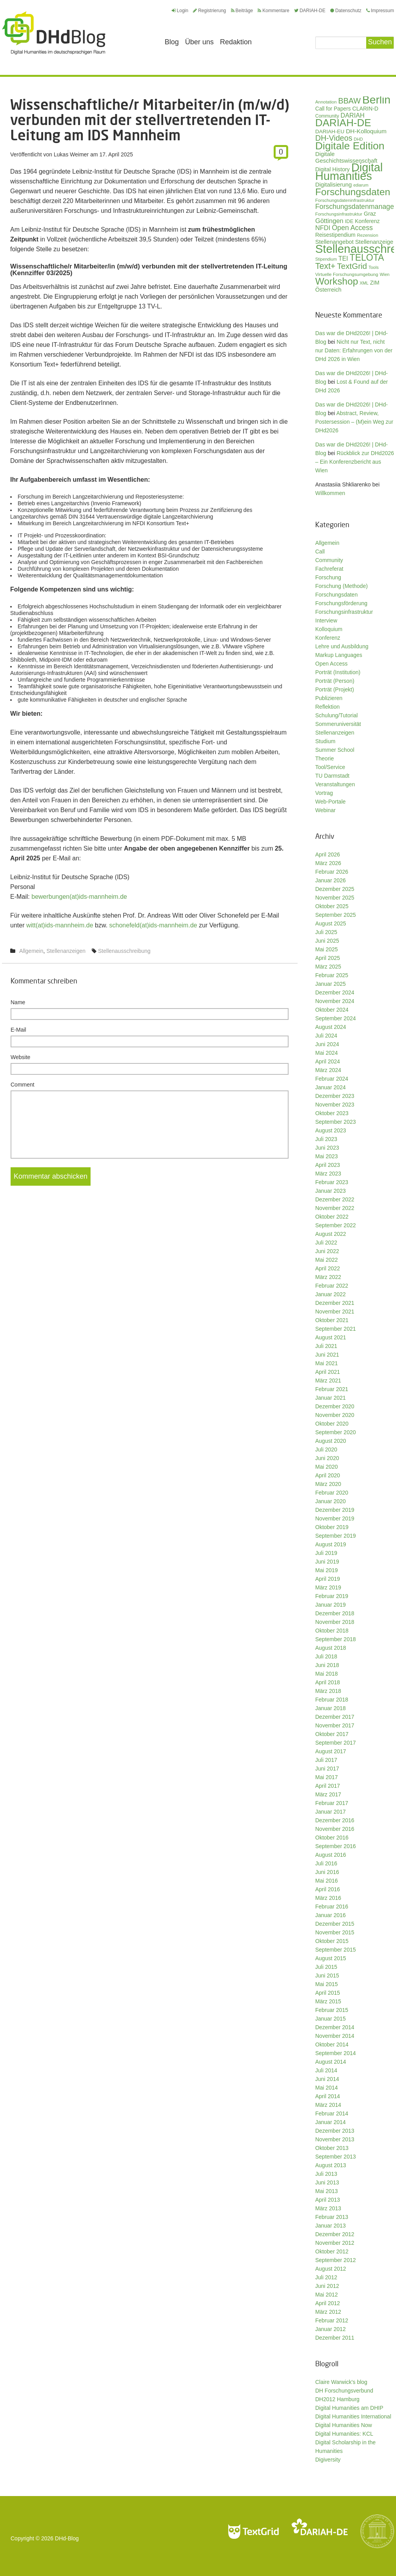 This screenshot has width=396, height=2576. What do you see at coordinates (327, 1682) in the screenshot?
I see `April 2018` at bounding box center [327, 1682].